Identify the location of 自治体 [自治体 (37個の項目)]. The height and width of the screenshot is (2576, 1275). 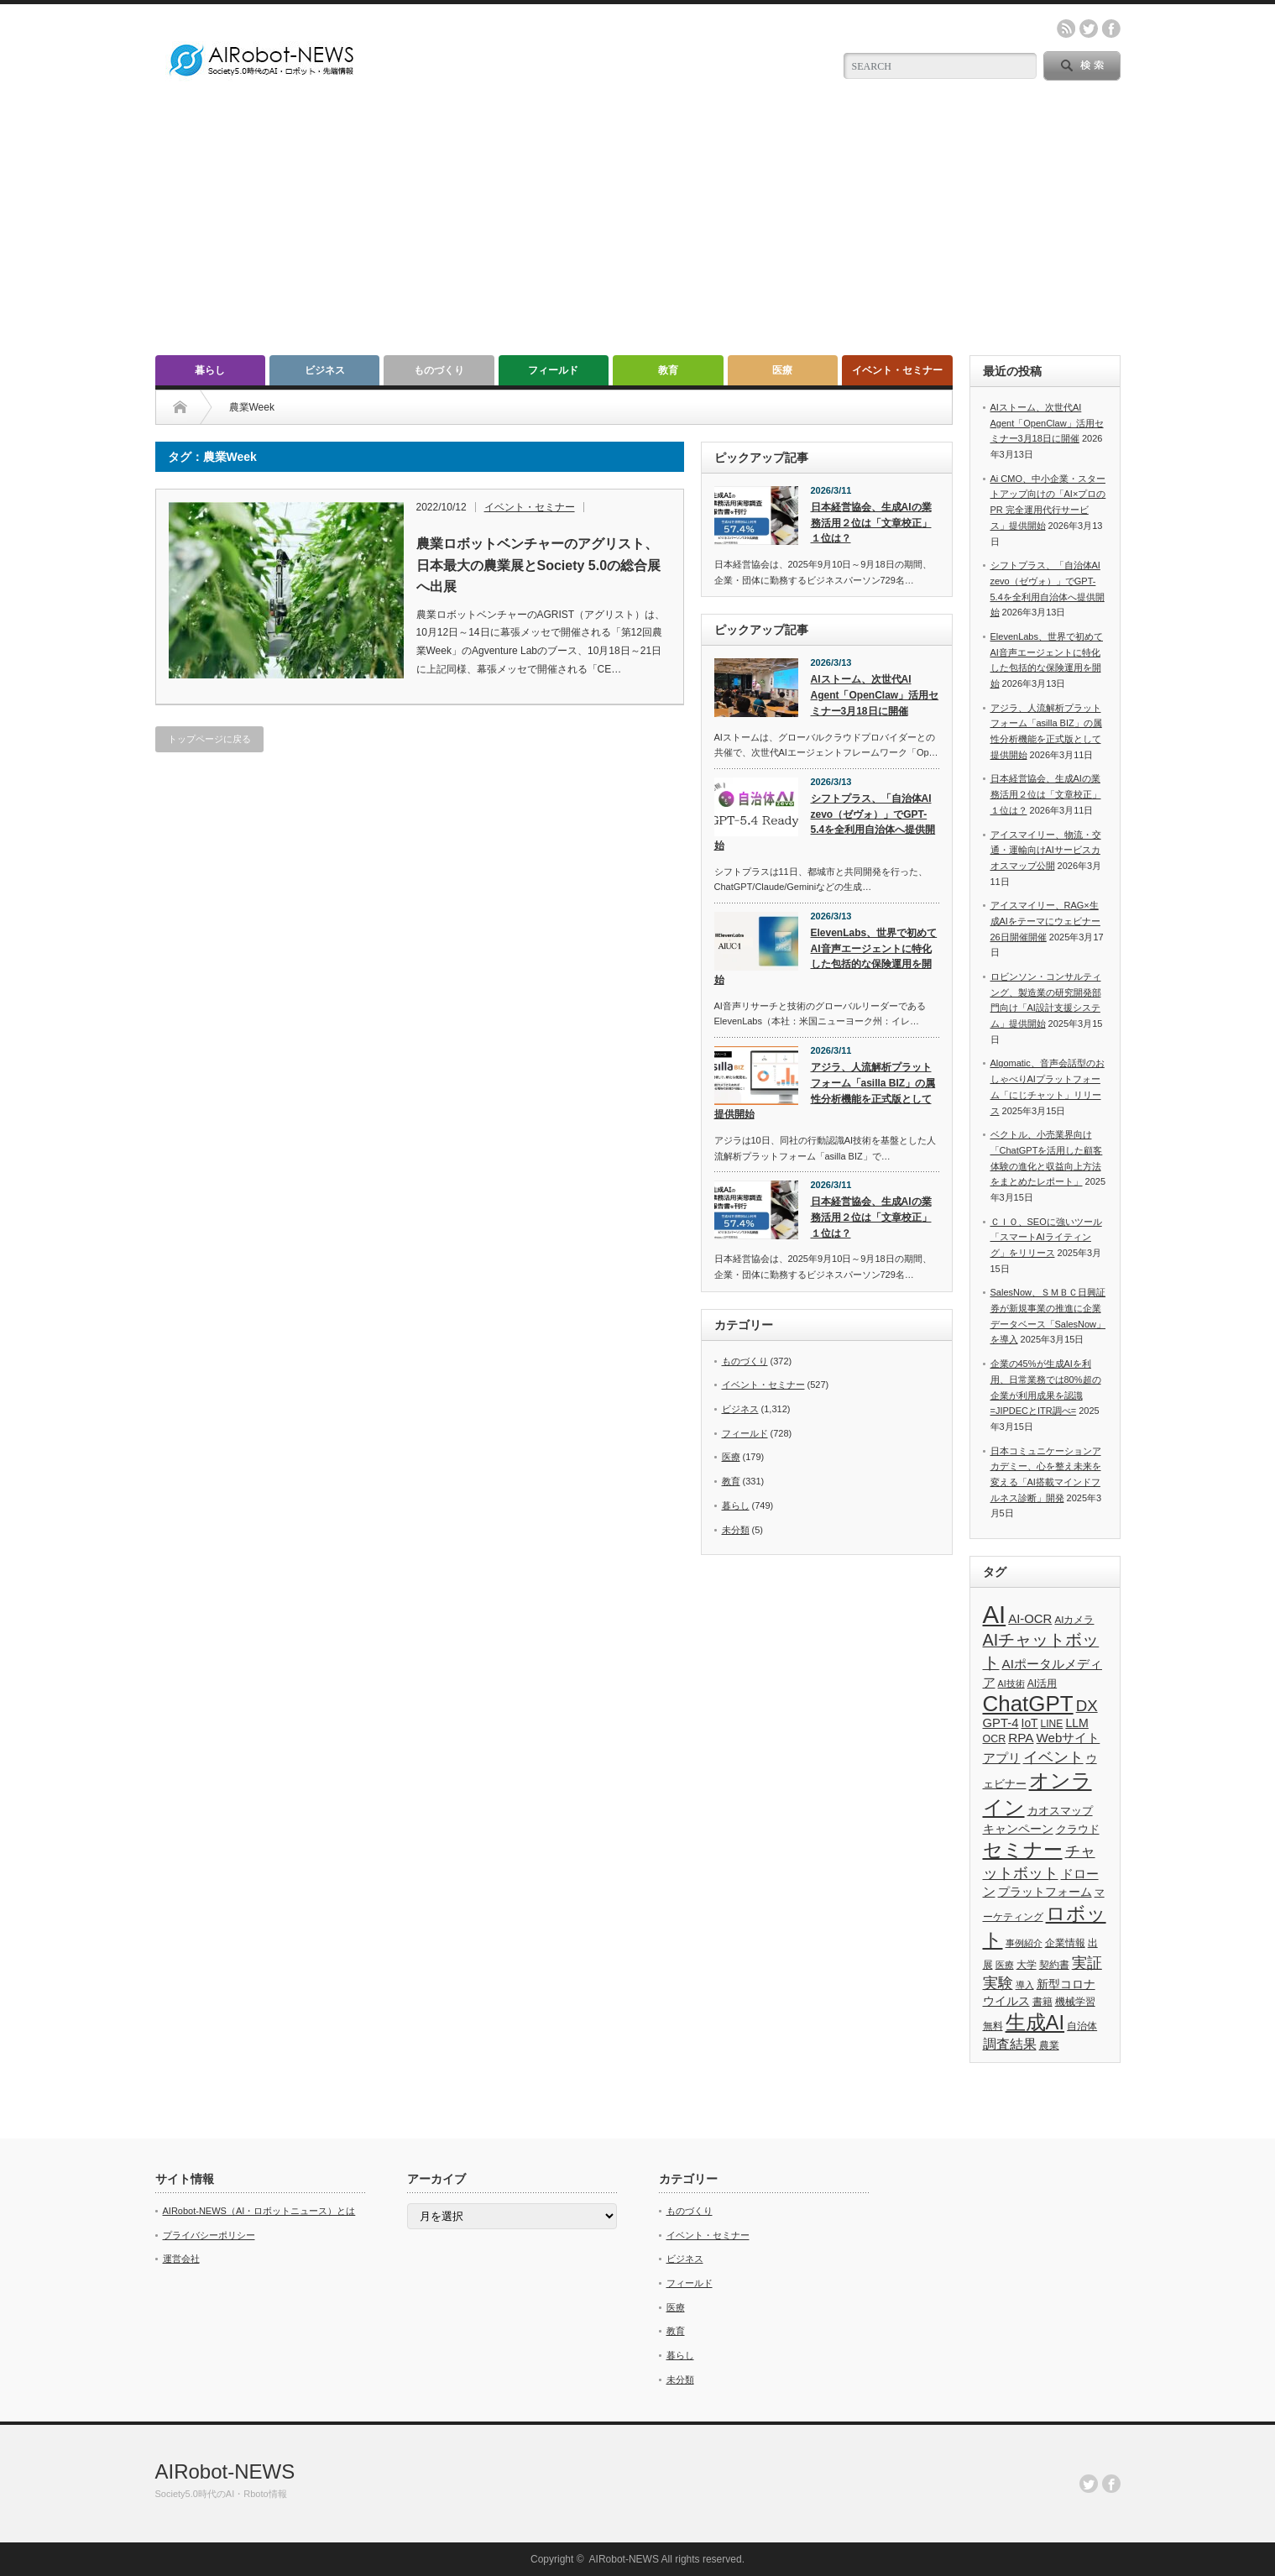
(1082, 2026).